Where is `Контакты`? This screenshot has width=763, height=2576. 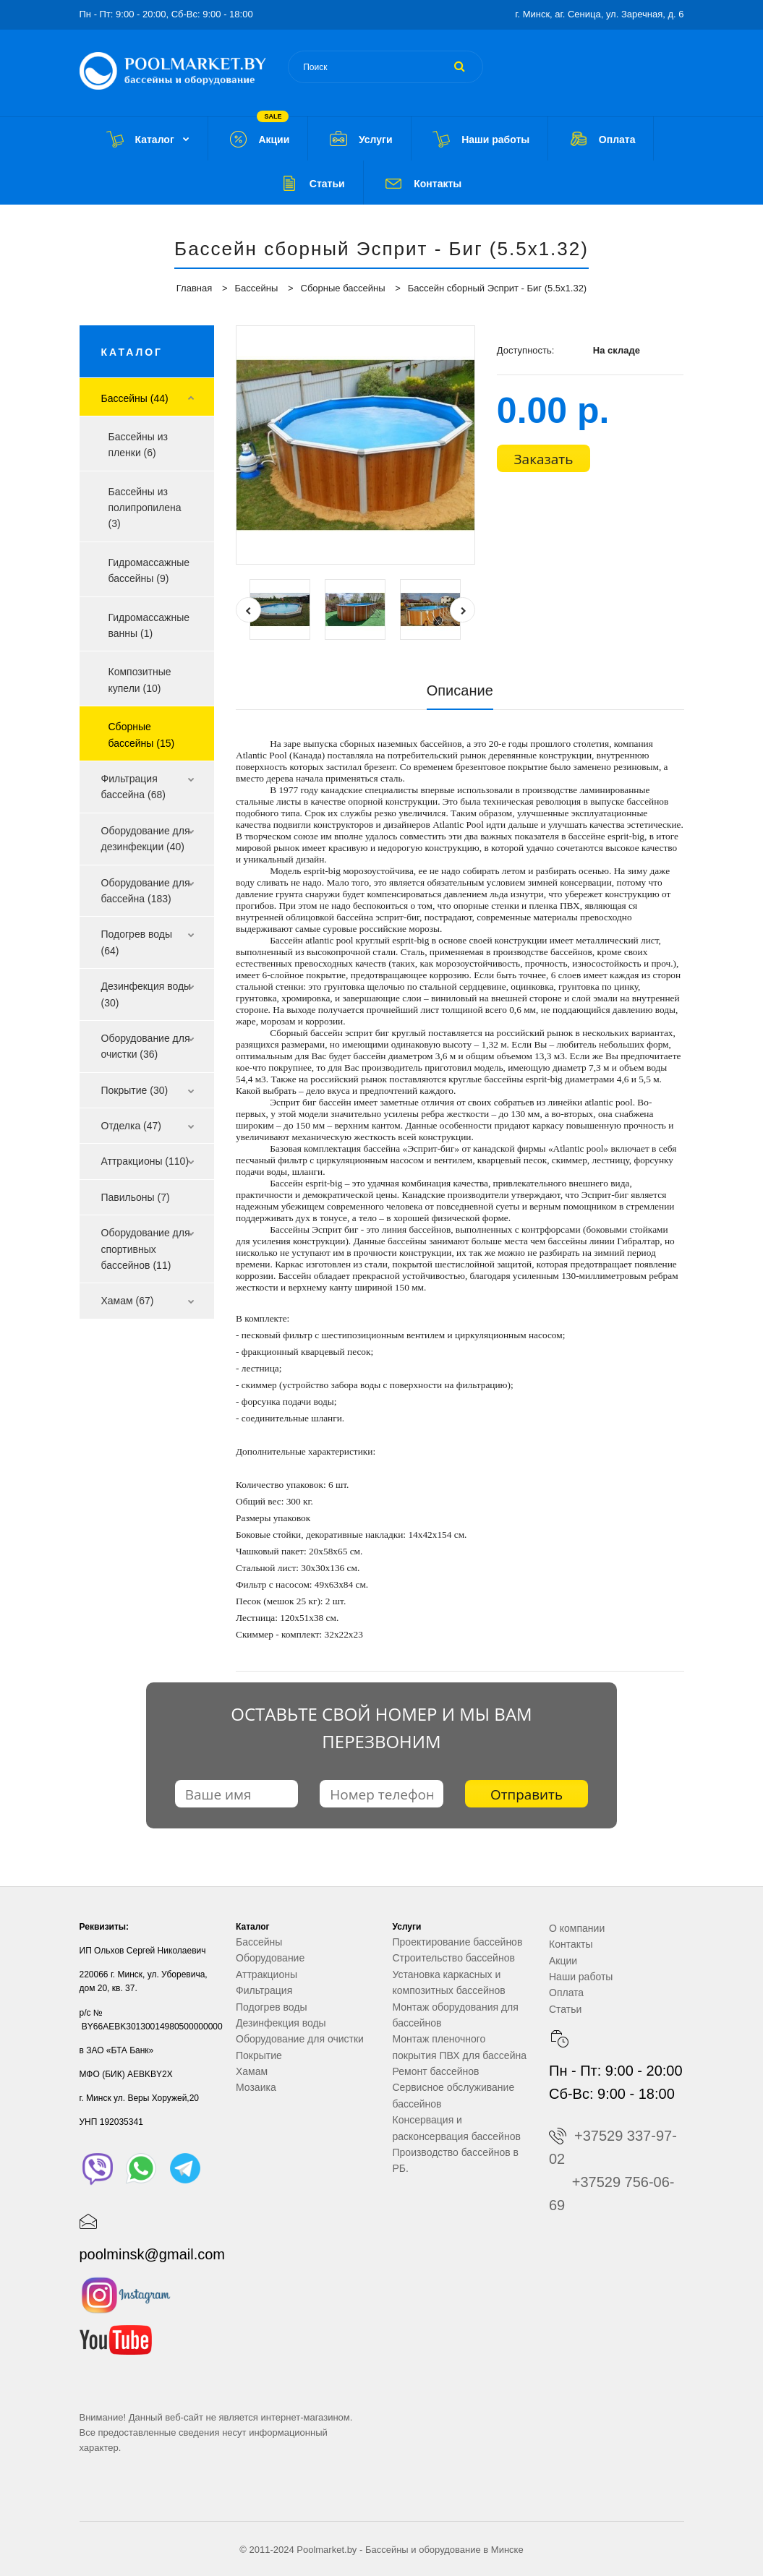
Контакты is located at coordinates (570, 1944).